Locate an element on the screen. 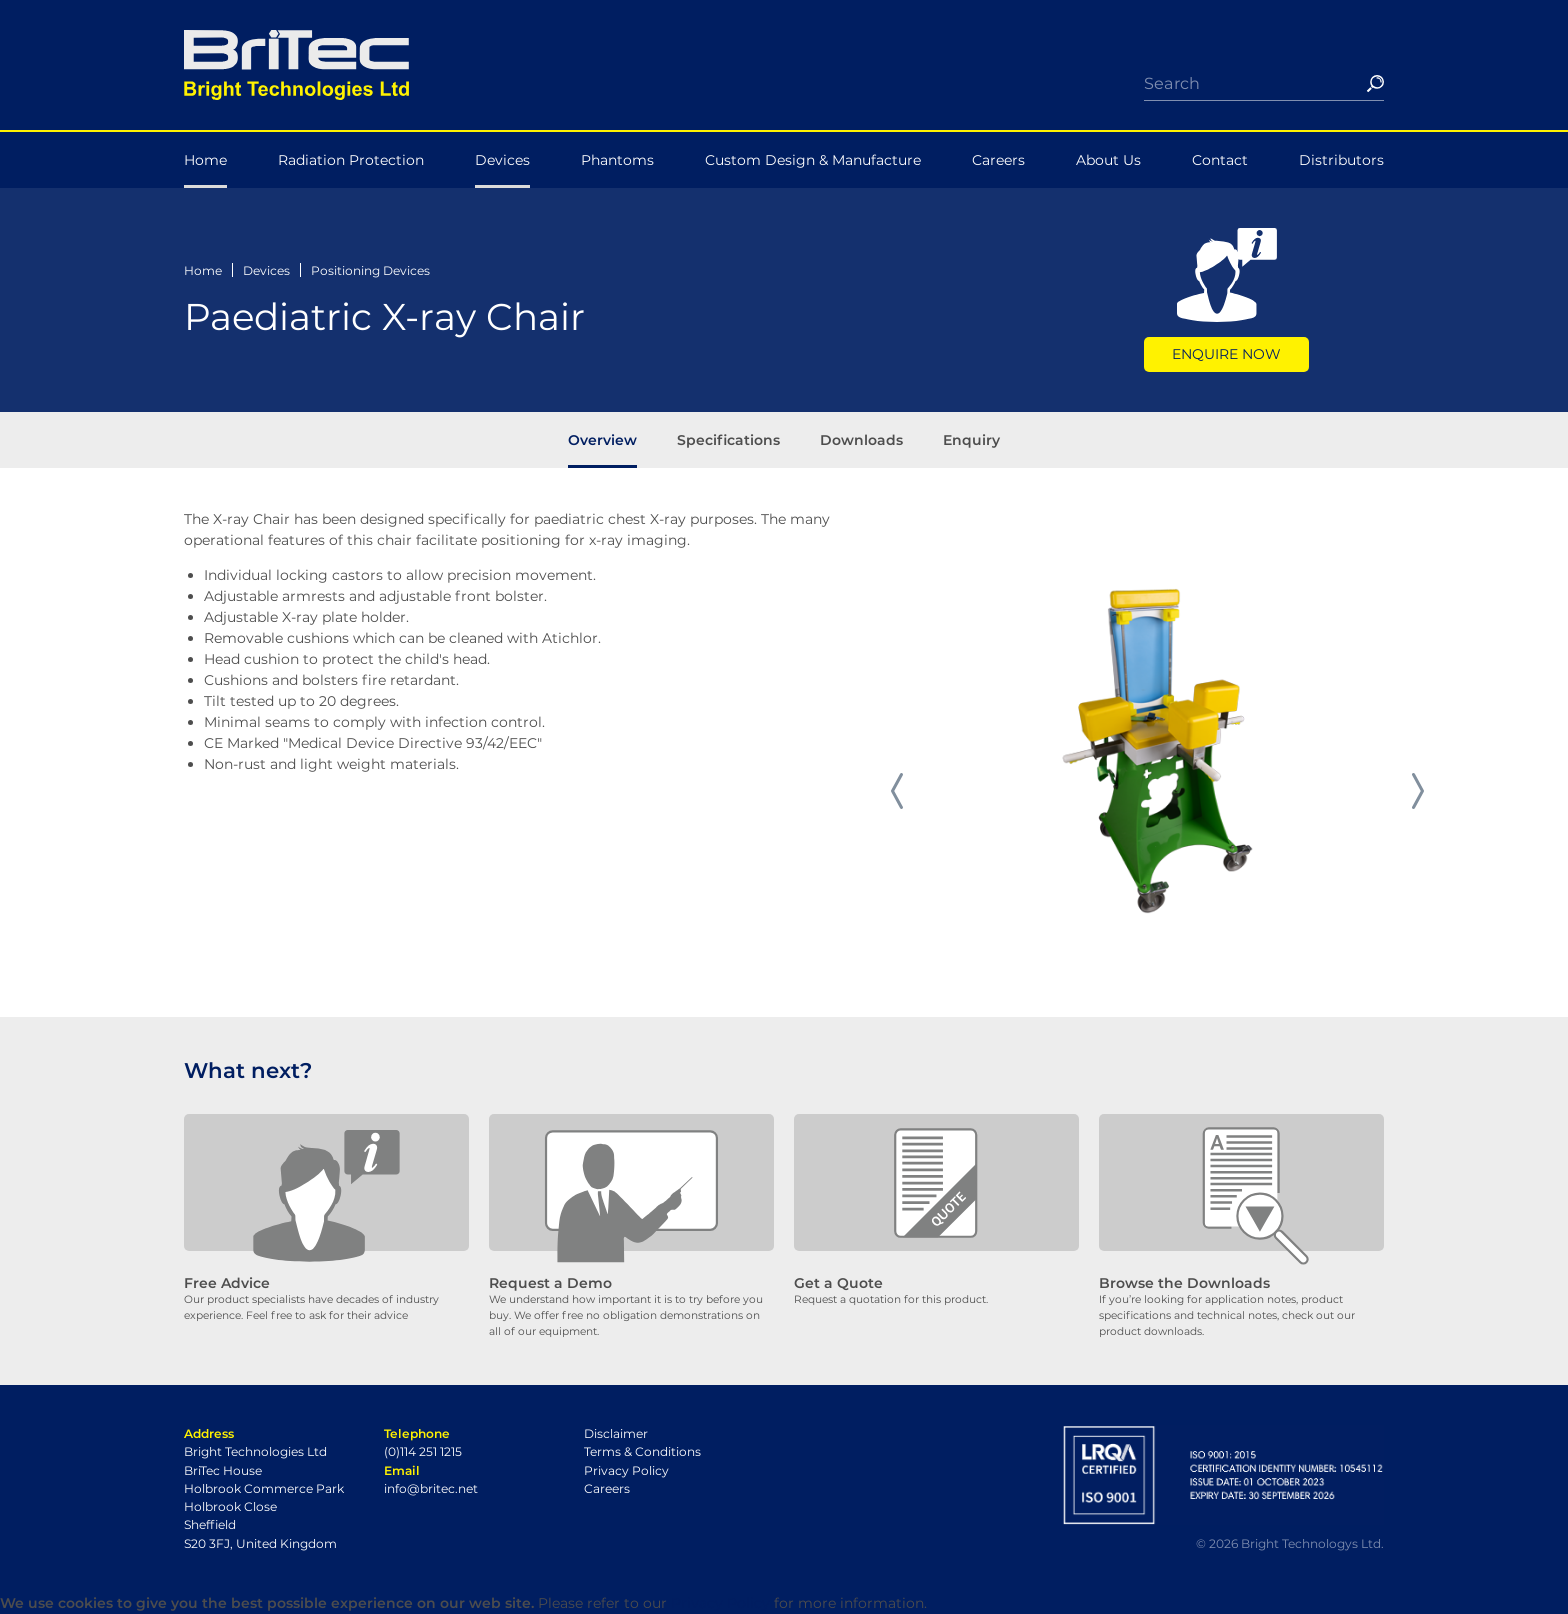 The height and width of the screenshot is (1614, 1568). Contact is located at coordinates (1220, 160).